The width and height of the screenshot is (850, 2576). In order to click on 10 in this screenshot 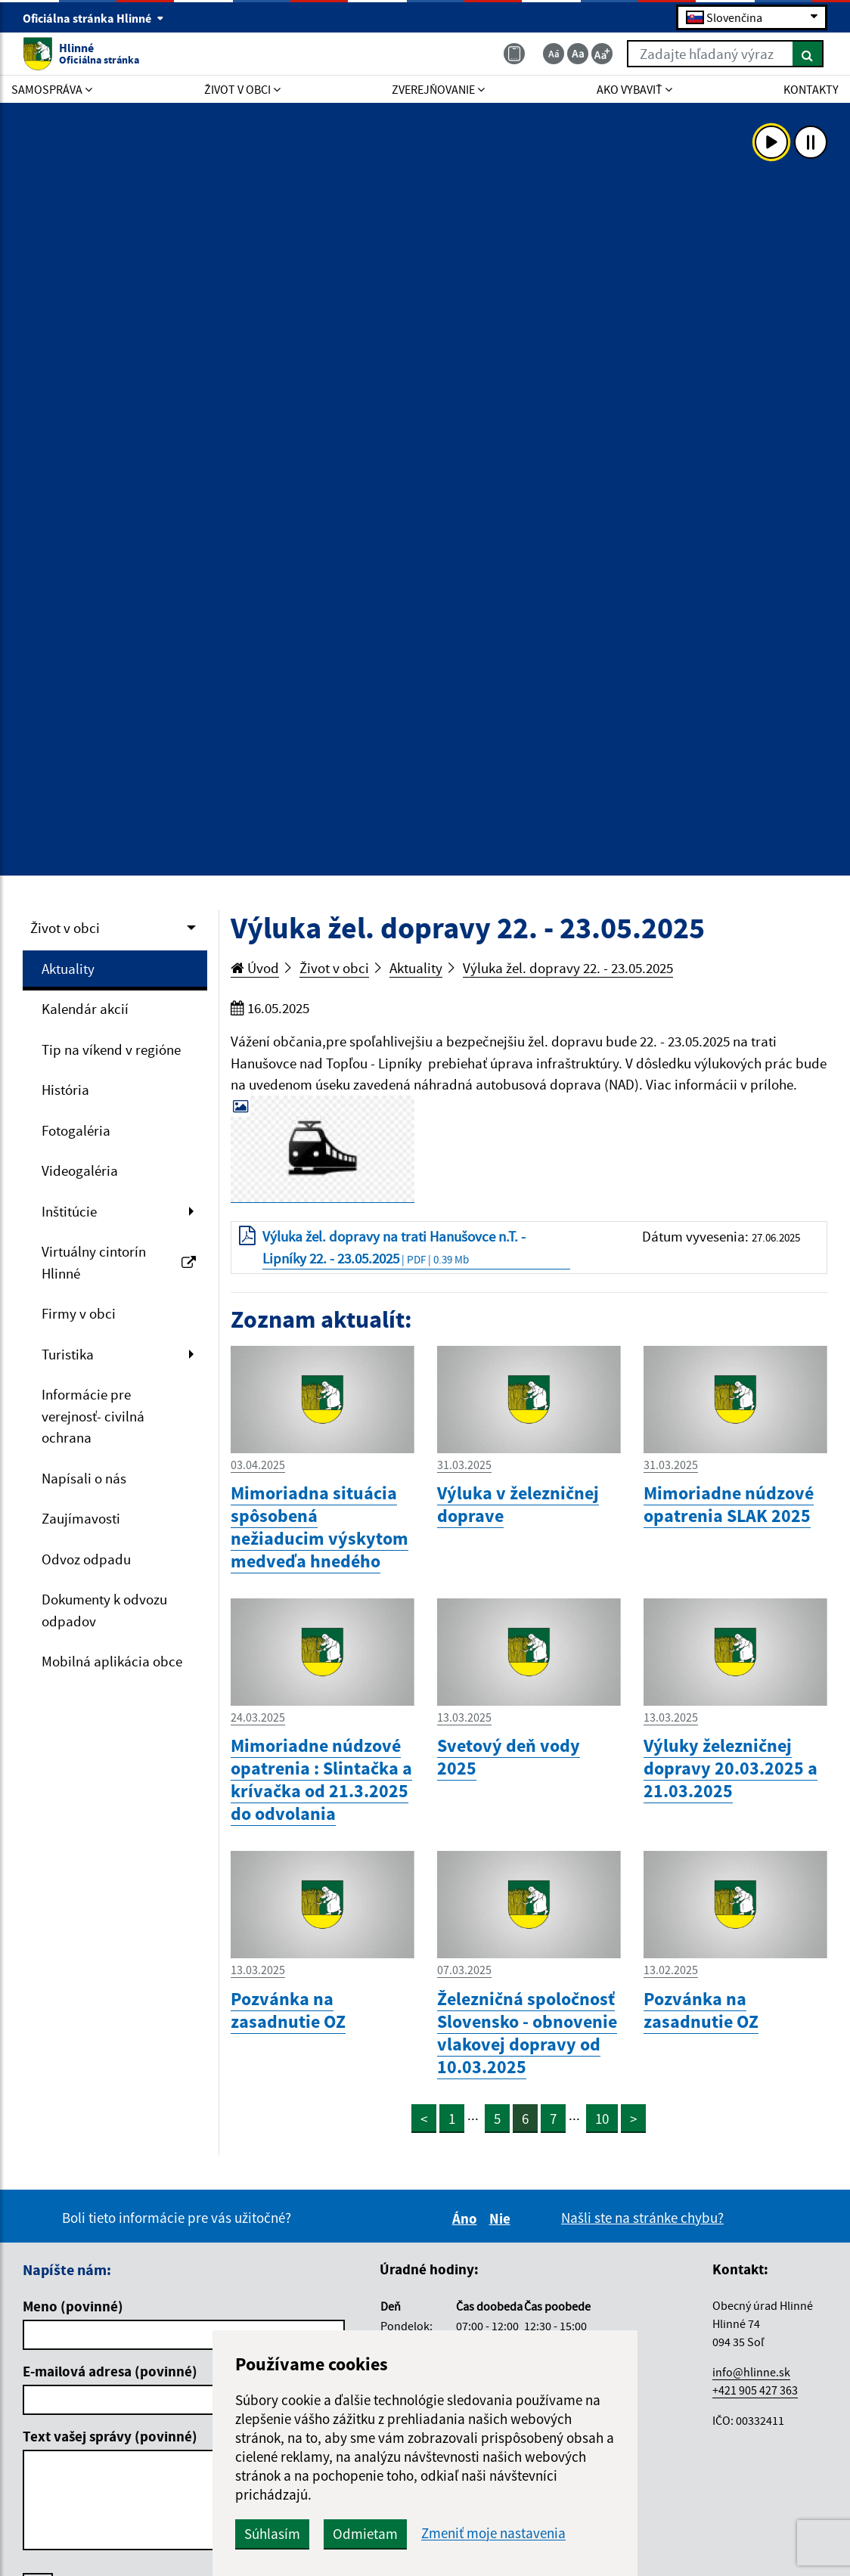, I will do `click(602, 2118)`.